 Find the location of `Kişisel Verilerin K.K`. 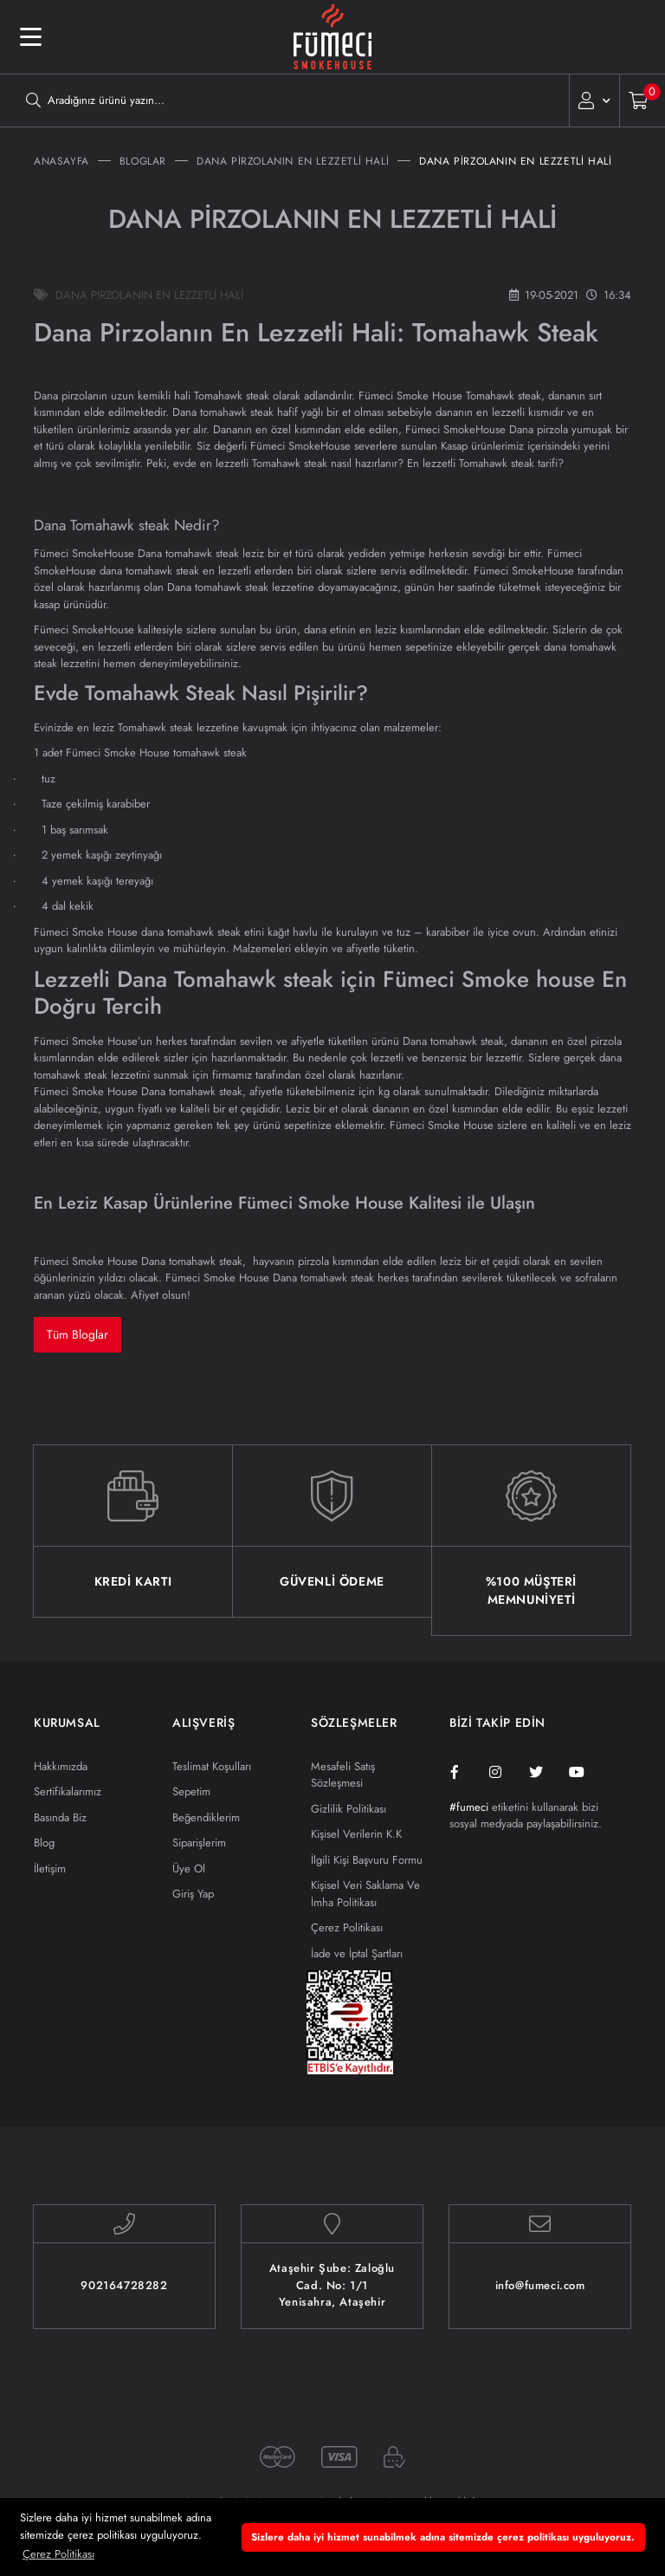

Kişisel Verilerin K.K is located at coordinates (356, 1834).